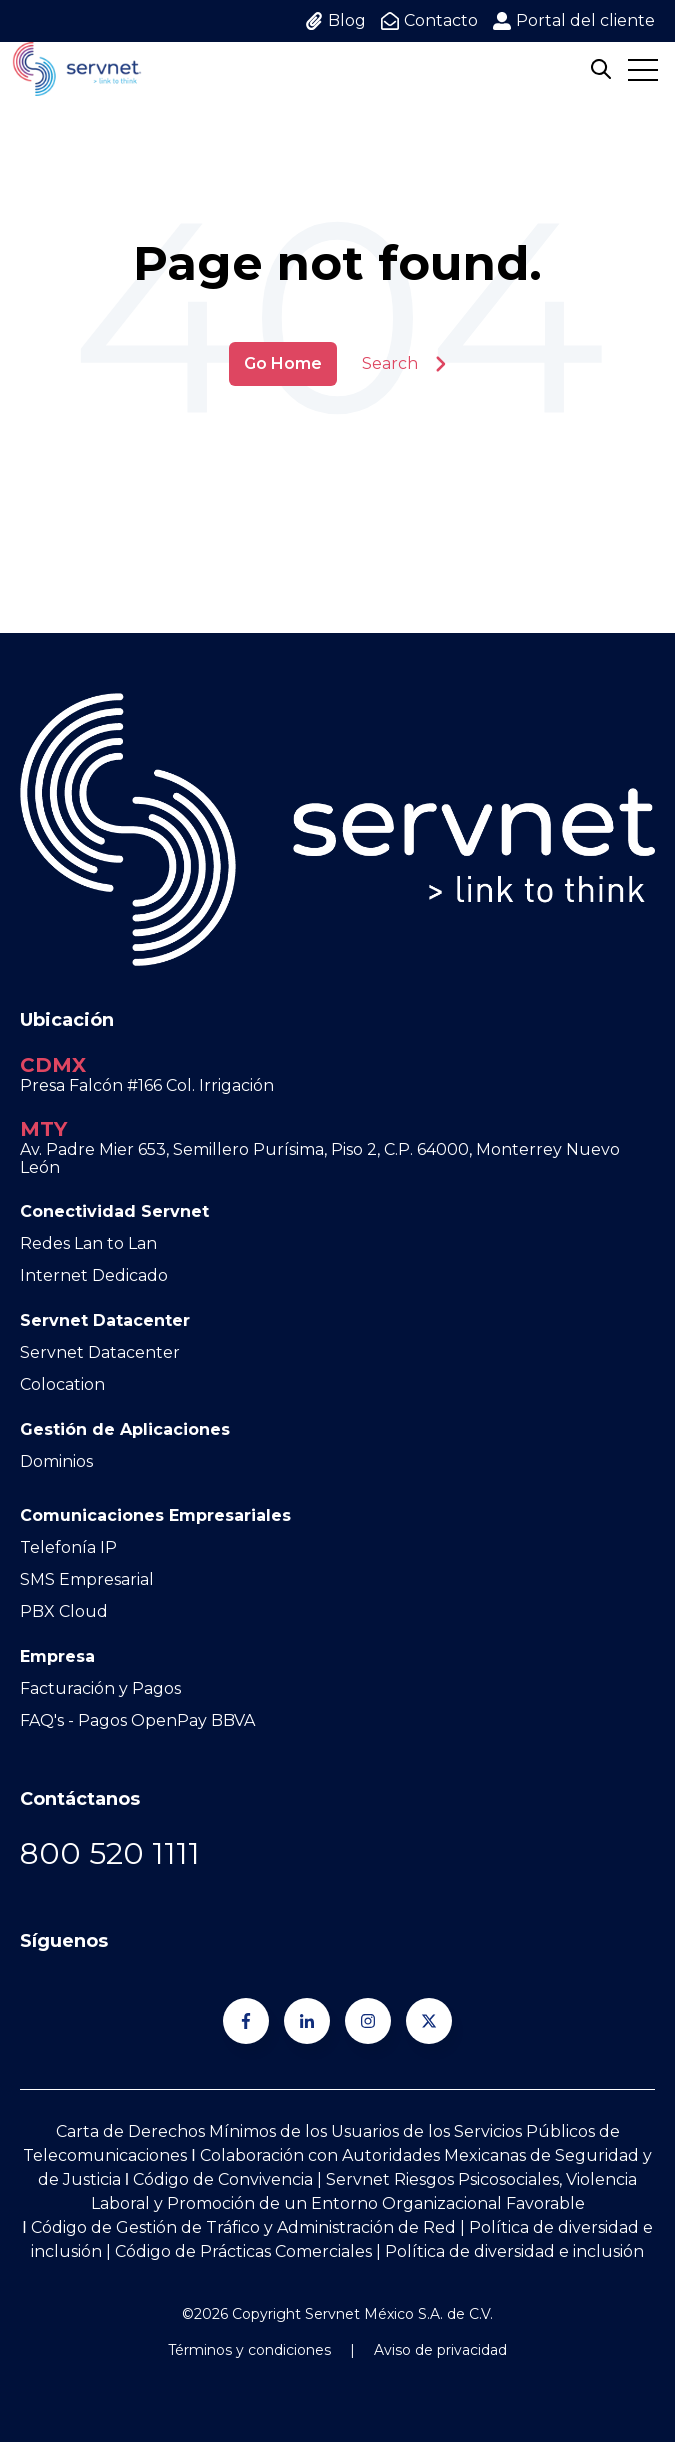 The image size is (675, 2442). I want to click on | [Go to |], so click(460, 2227).